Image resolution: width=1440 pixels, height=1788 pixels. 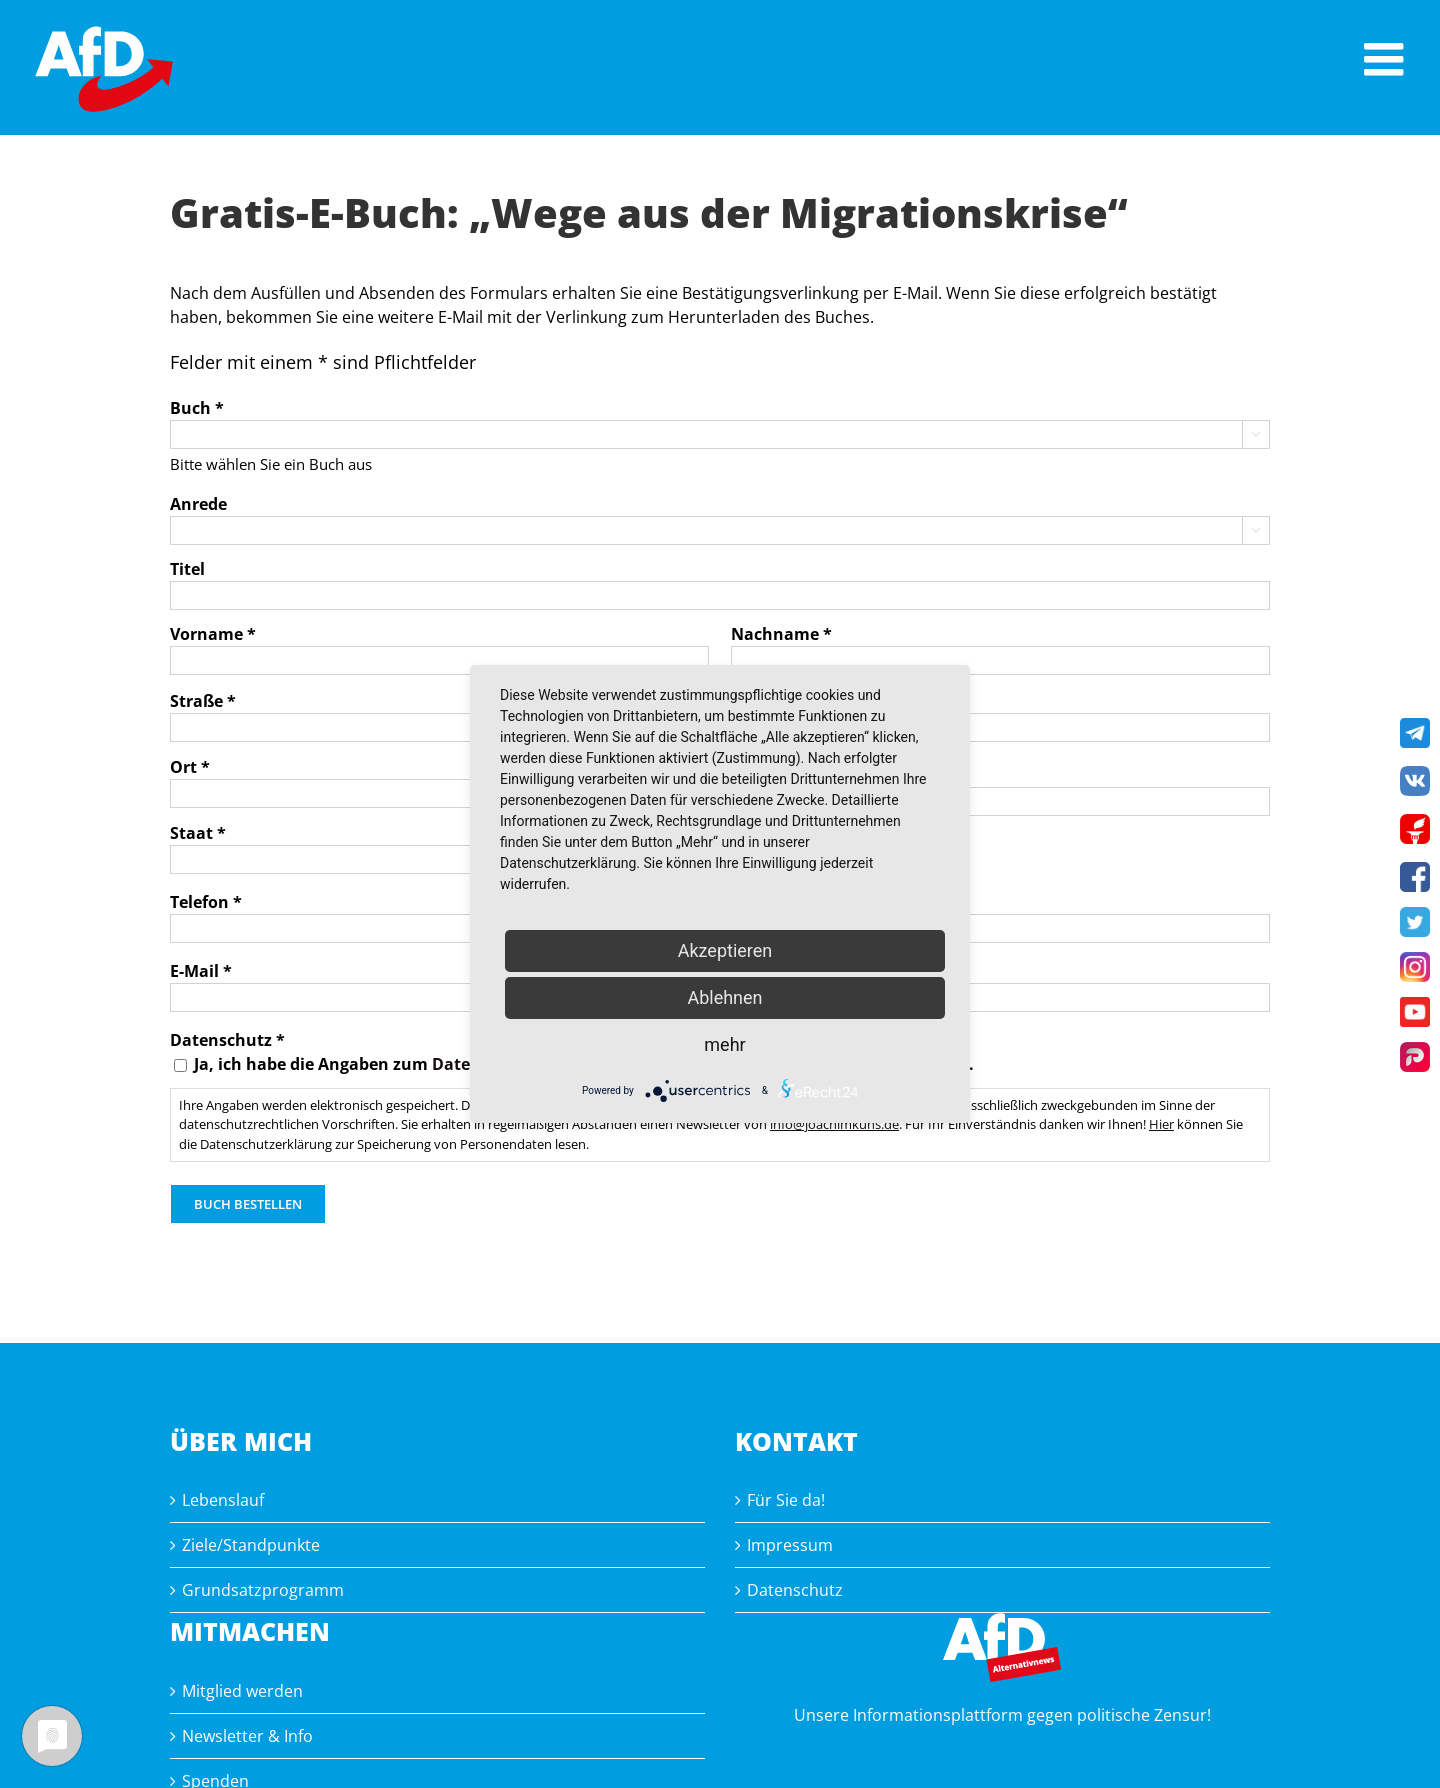 I want to click on Datenschutz, so click(x=795, y=1590).